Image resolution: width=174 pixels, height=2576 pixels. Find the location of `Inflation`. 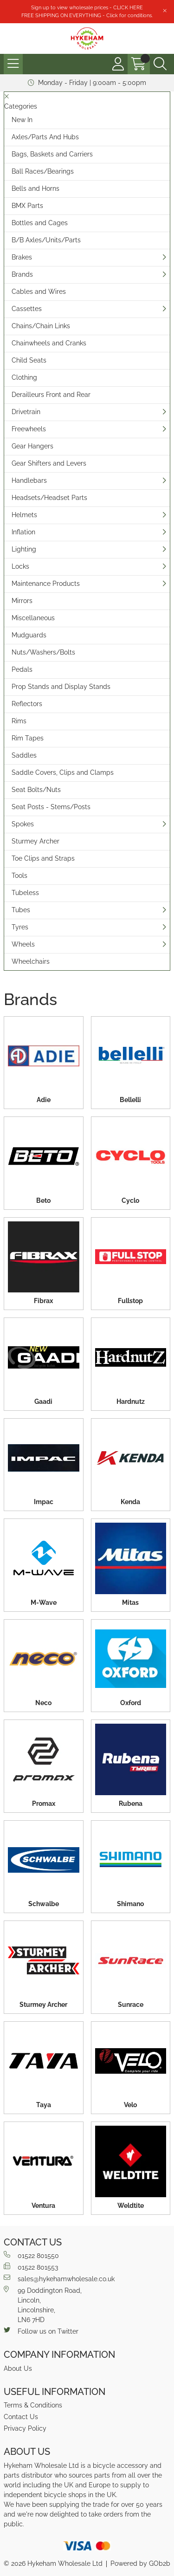

Inflation is located at coordinates (23, 532).